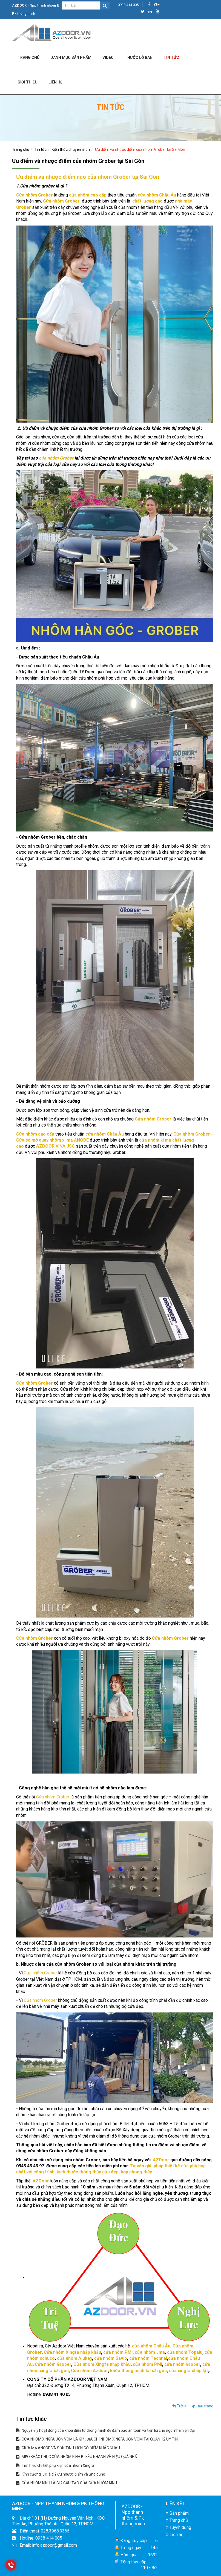 The height and width of the screenshot is (2576, 221). I want to click on Kính cường lực là gì? ưu nhược điểm và ứng dụng, so click(60, 2474).